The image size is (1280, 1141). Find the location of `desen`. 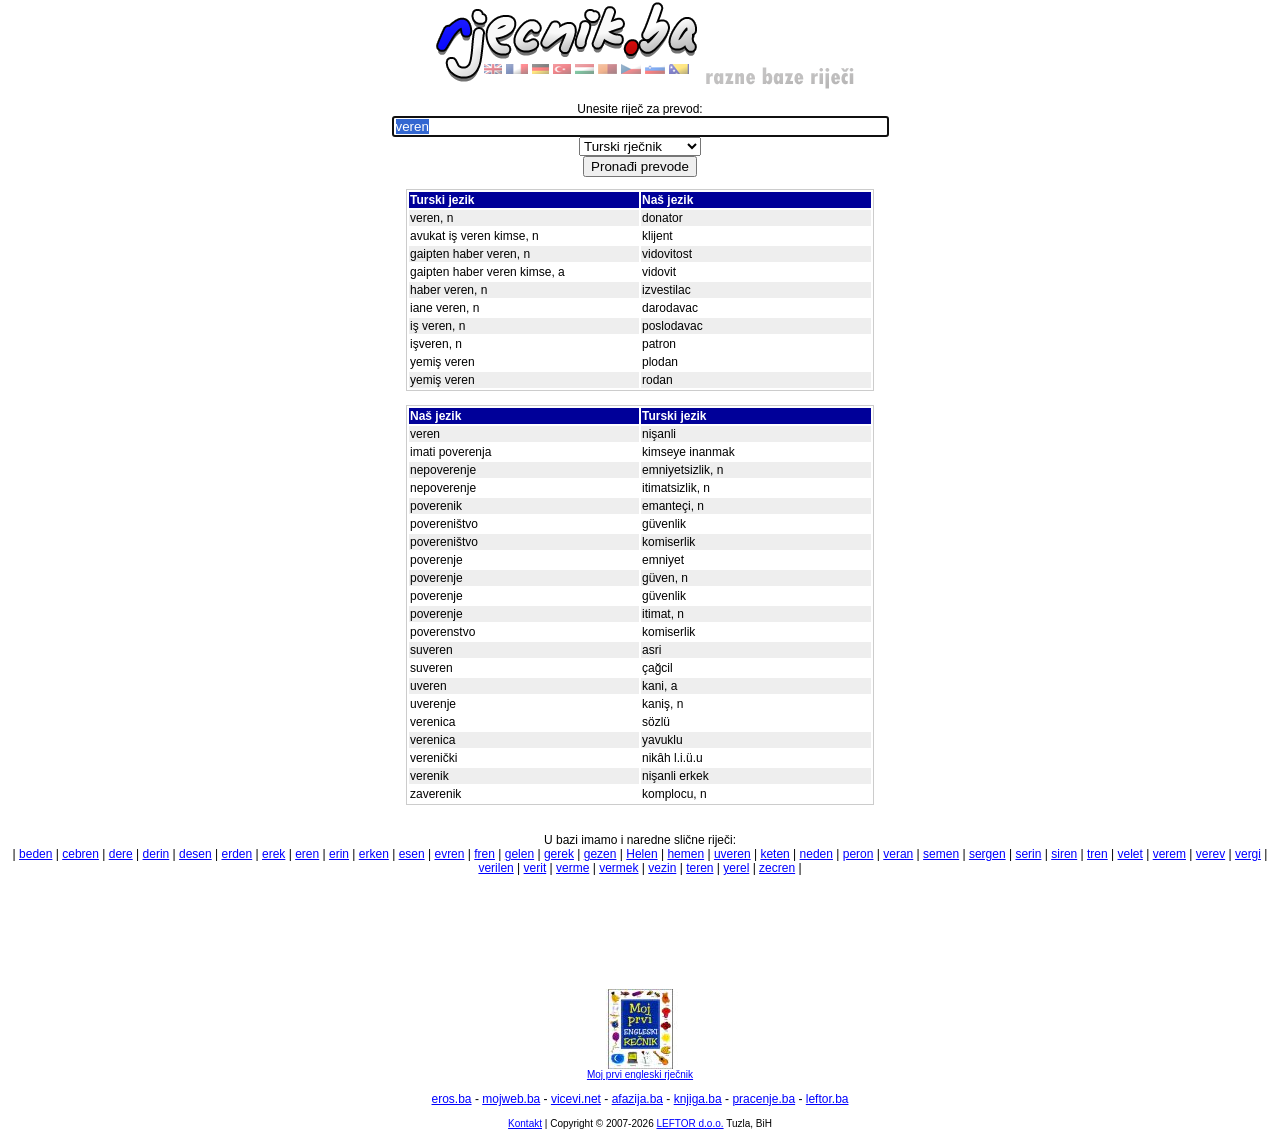

desen is located at coordinates (195, 854).